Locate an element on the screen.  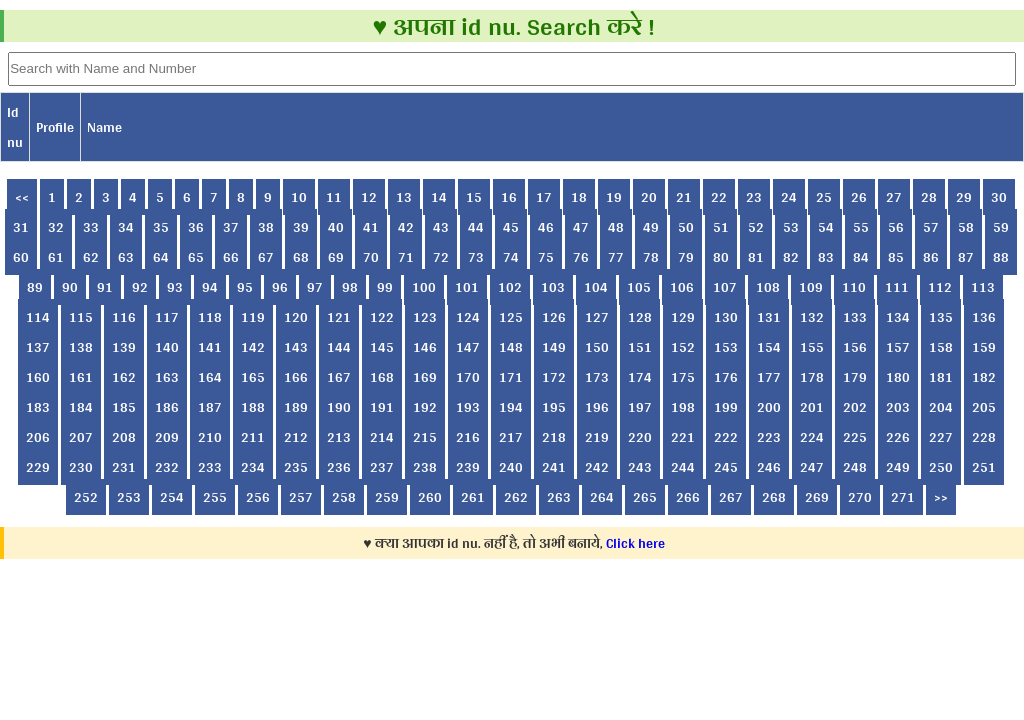
81 is located at coordinates (756, 257).